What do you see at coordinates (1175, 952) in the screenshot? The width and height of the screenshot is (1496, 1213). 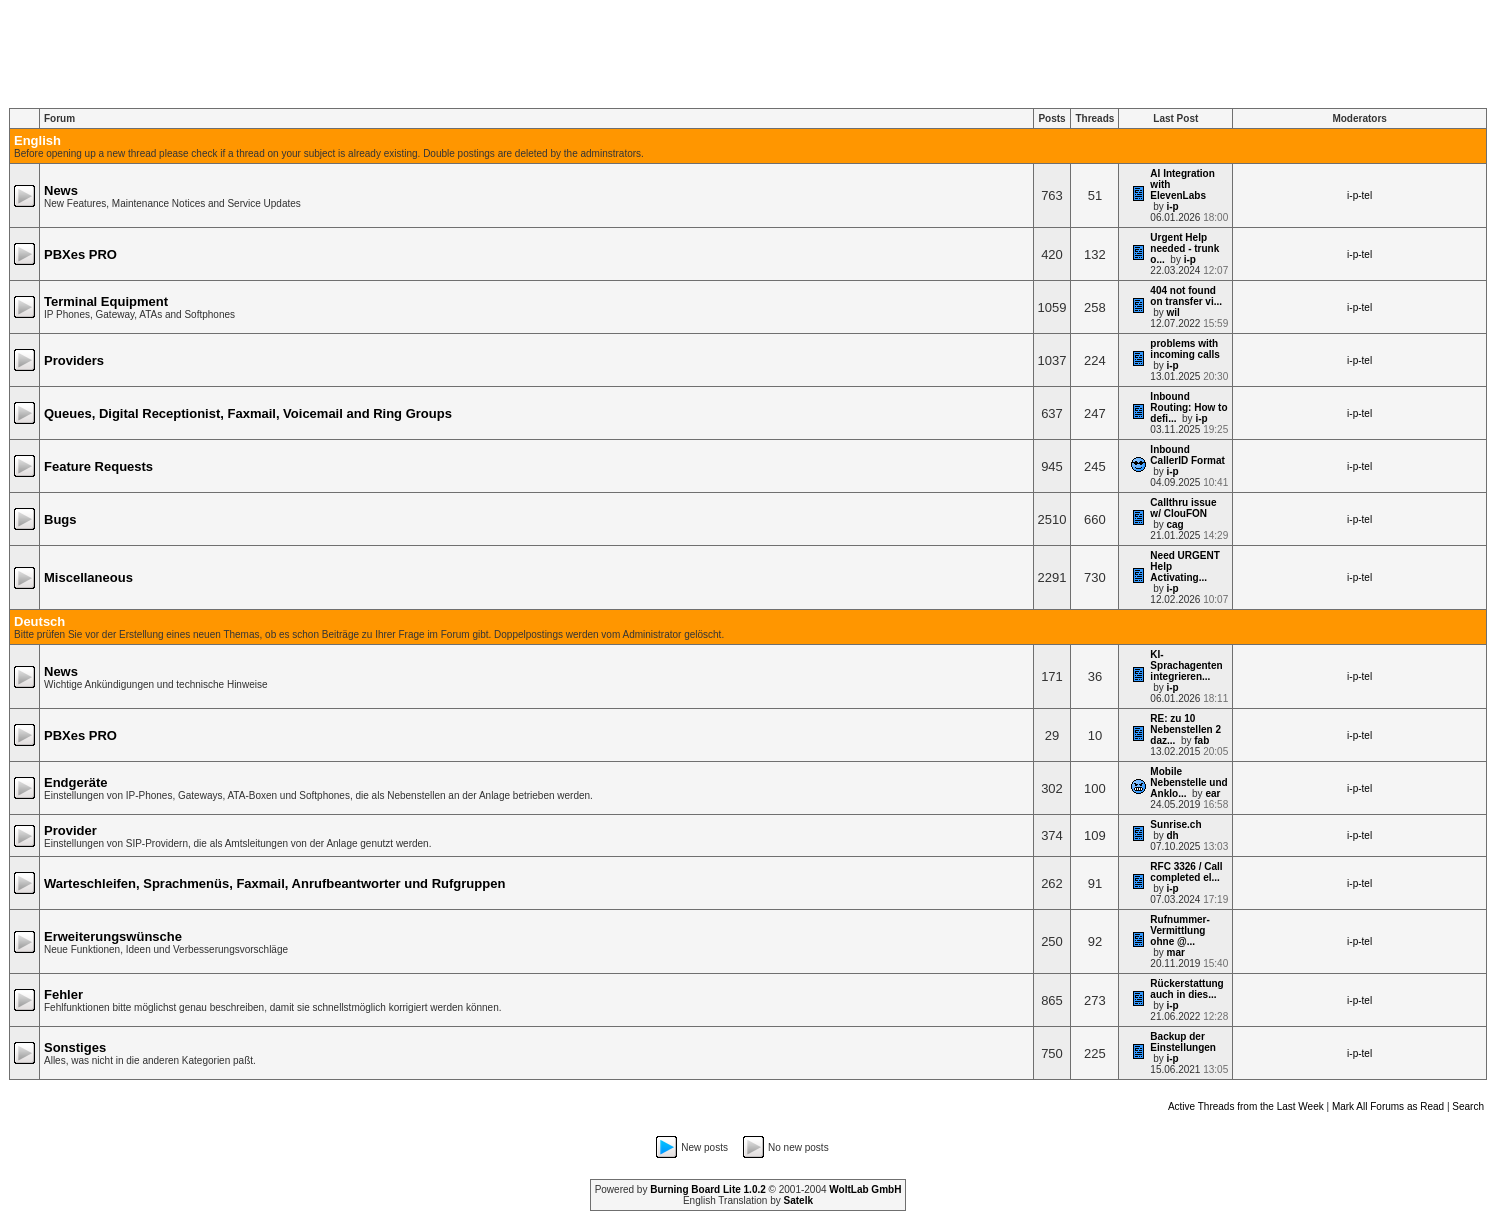 I see `mar` at bounding box center [1175, 952].